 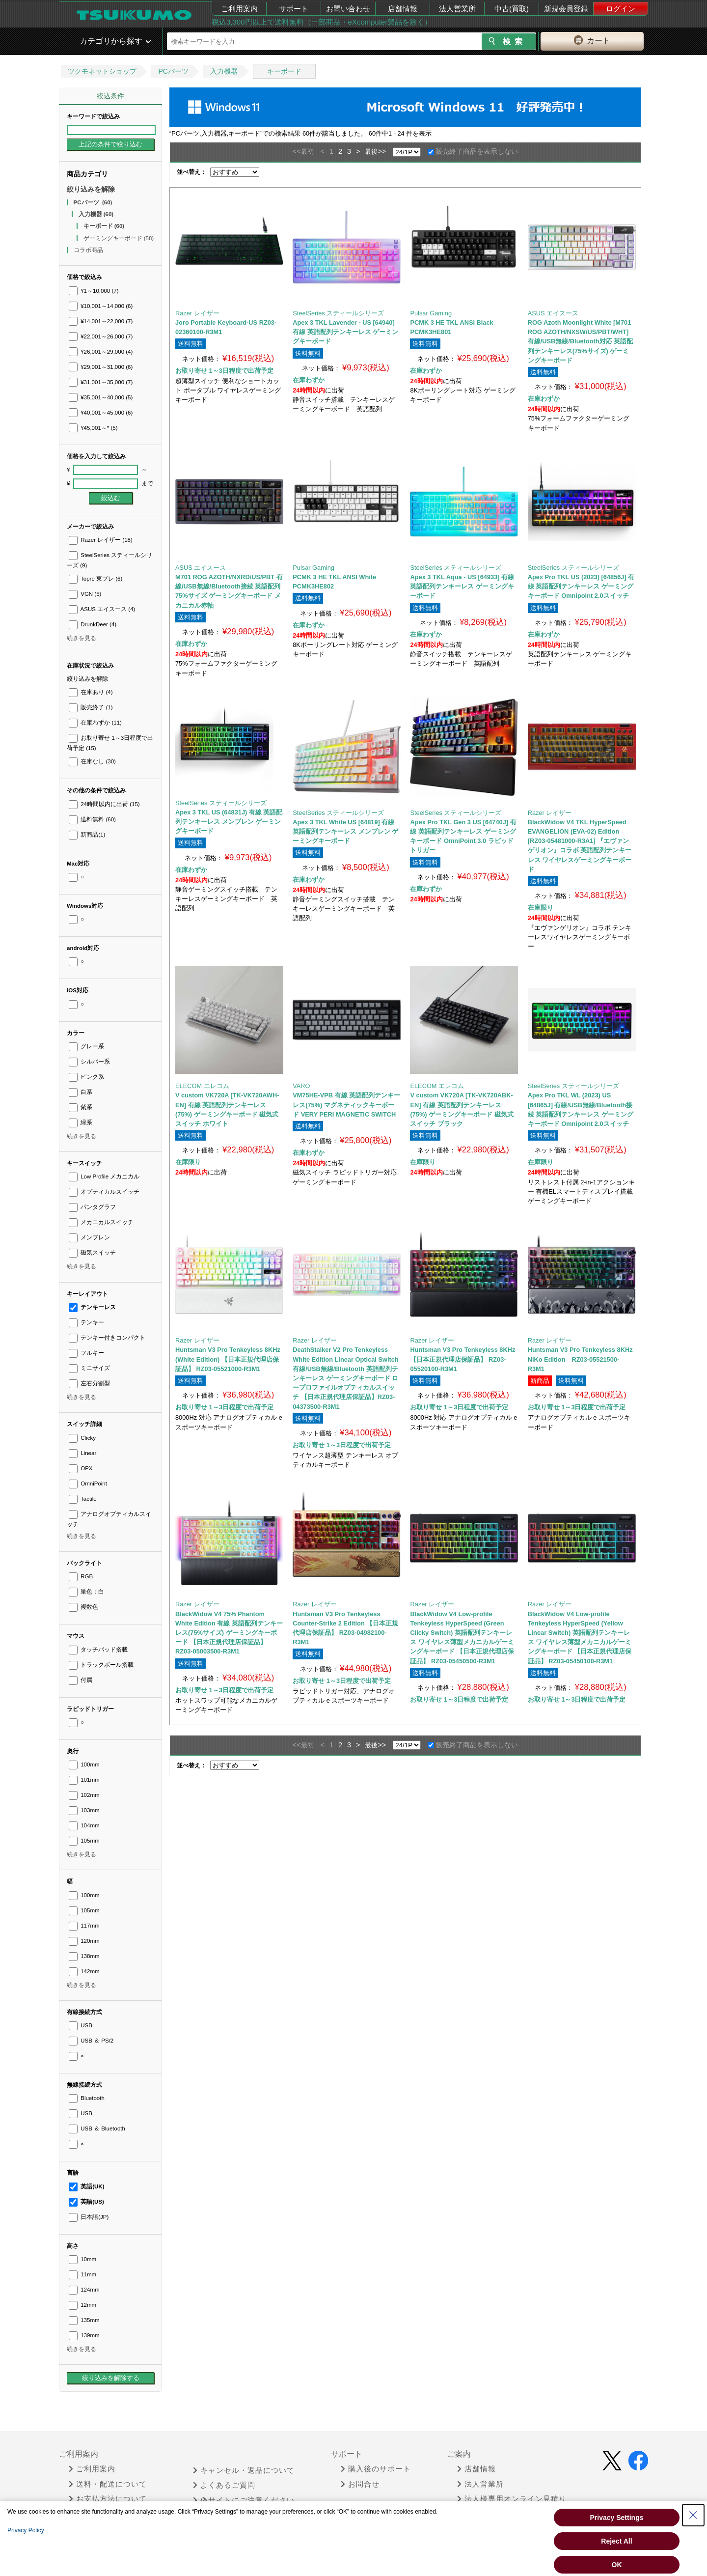 I want to click on オプティカルスイッチ, so click(x=104, y=1192).